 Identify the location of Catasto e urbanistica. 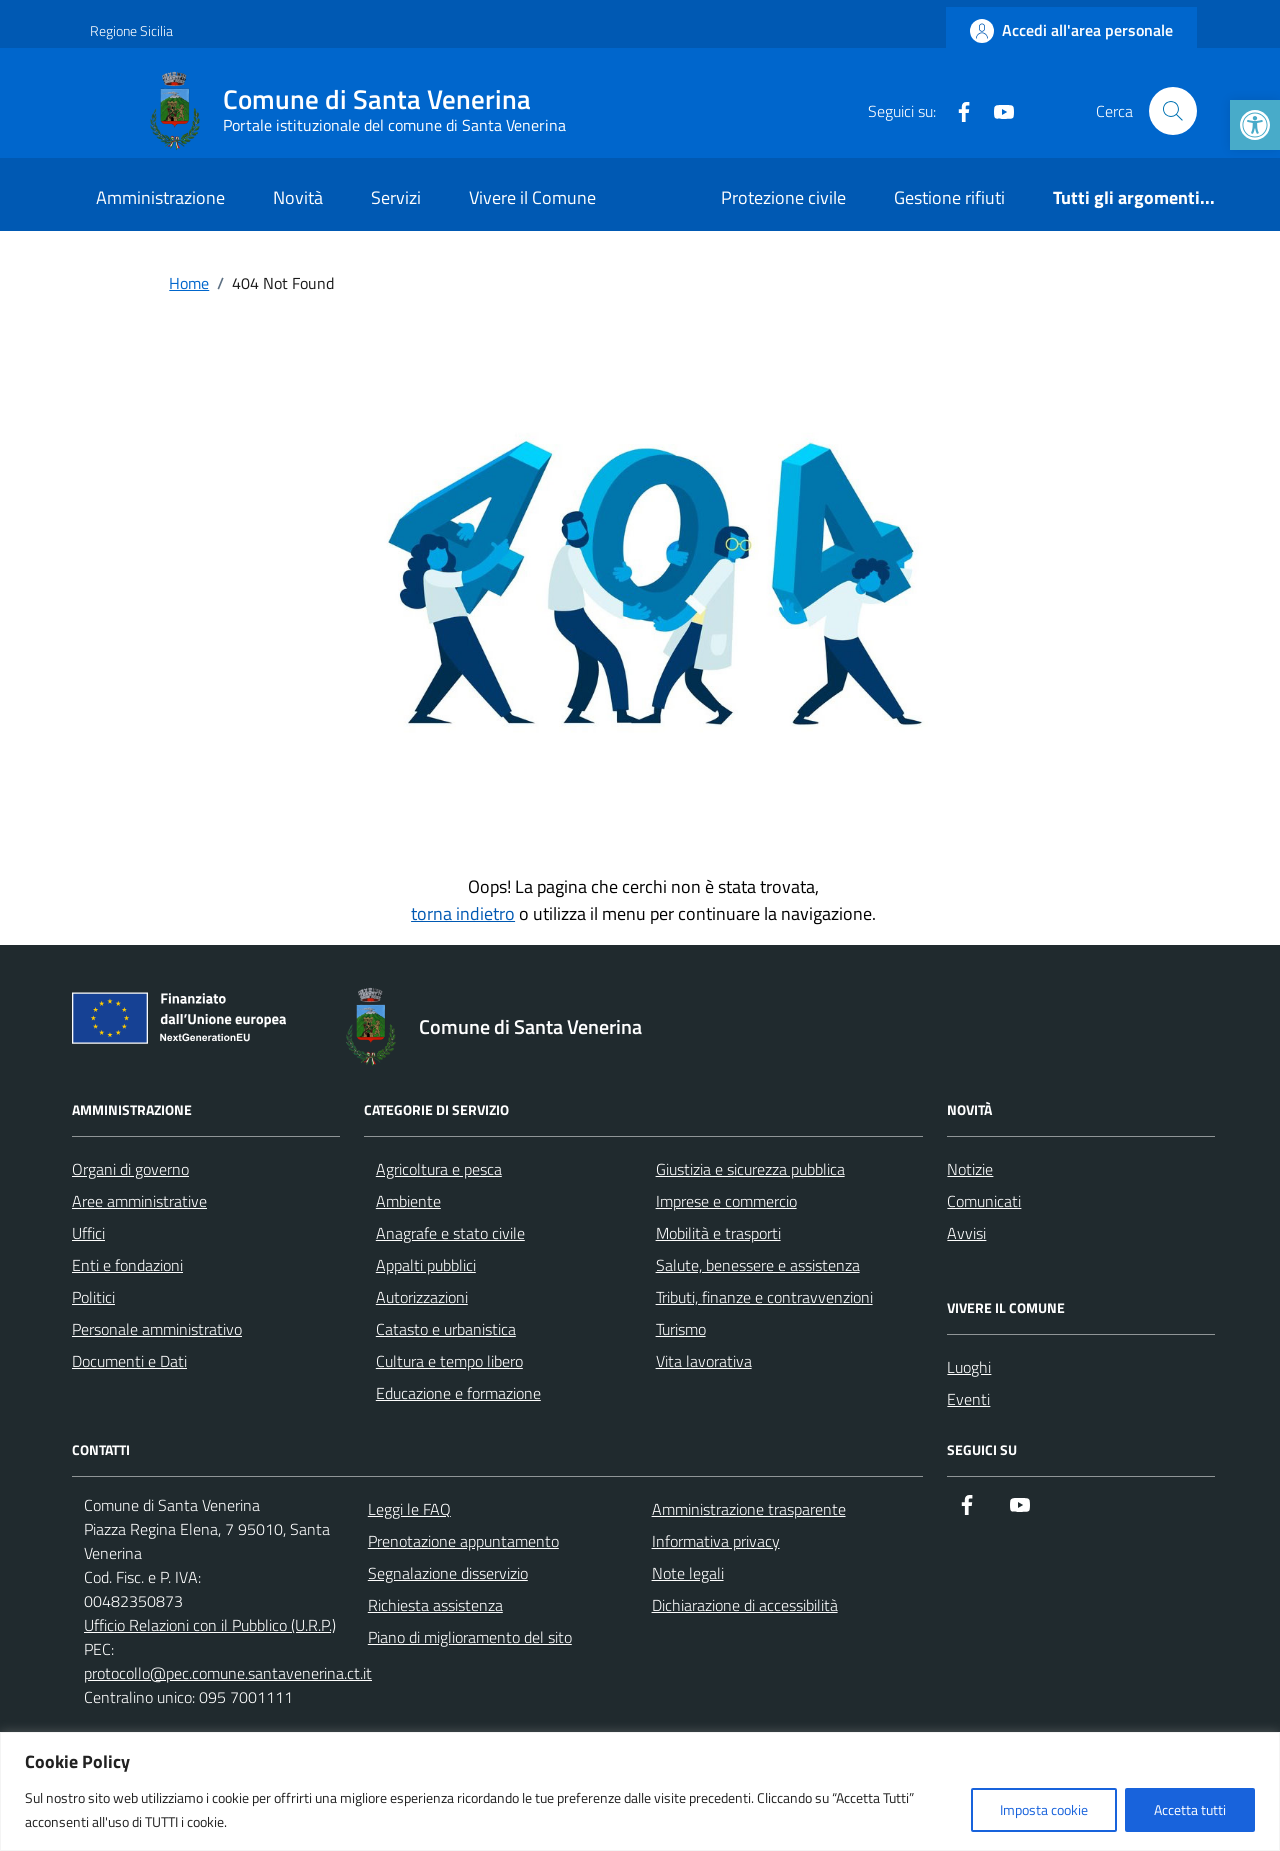
(446, 1329).